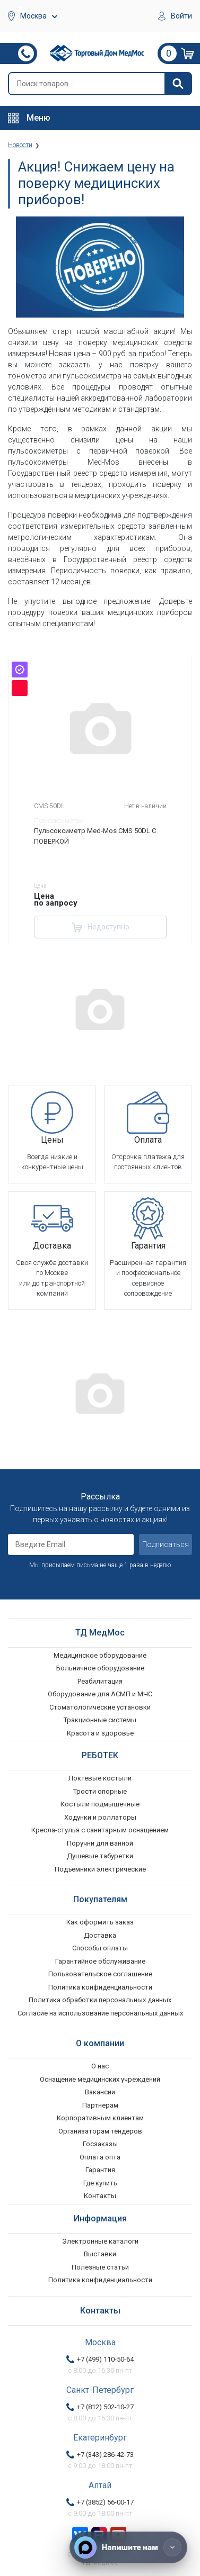 This screenshot has width=200, height=2576. I want to click on Трости опорные, so click(100, 1791).